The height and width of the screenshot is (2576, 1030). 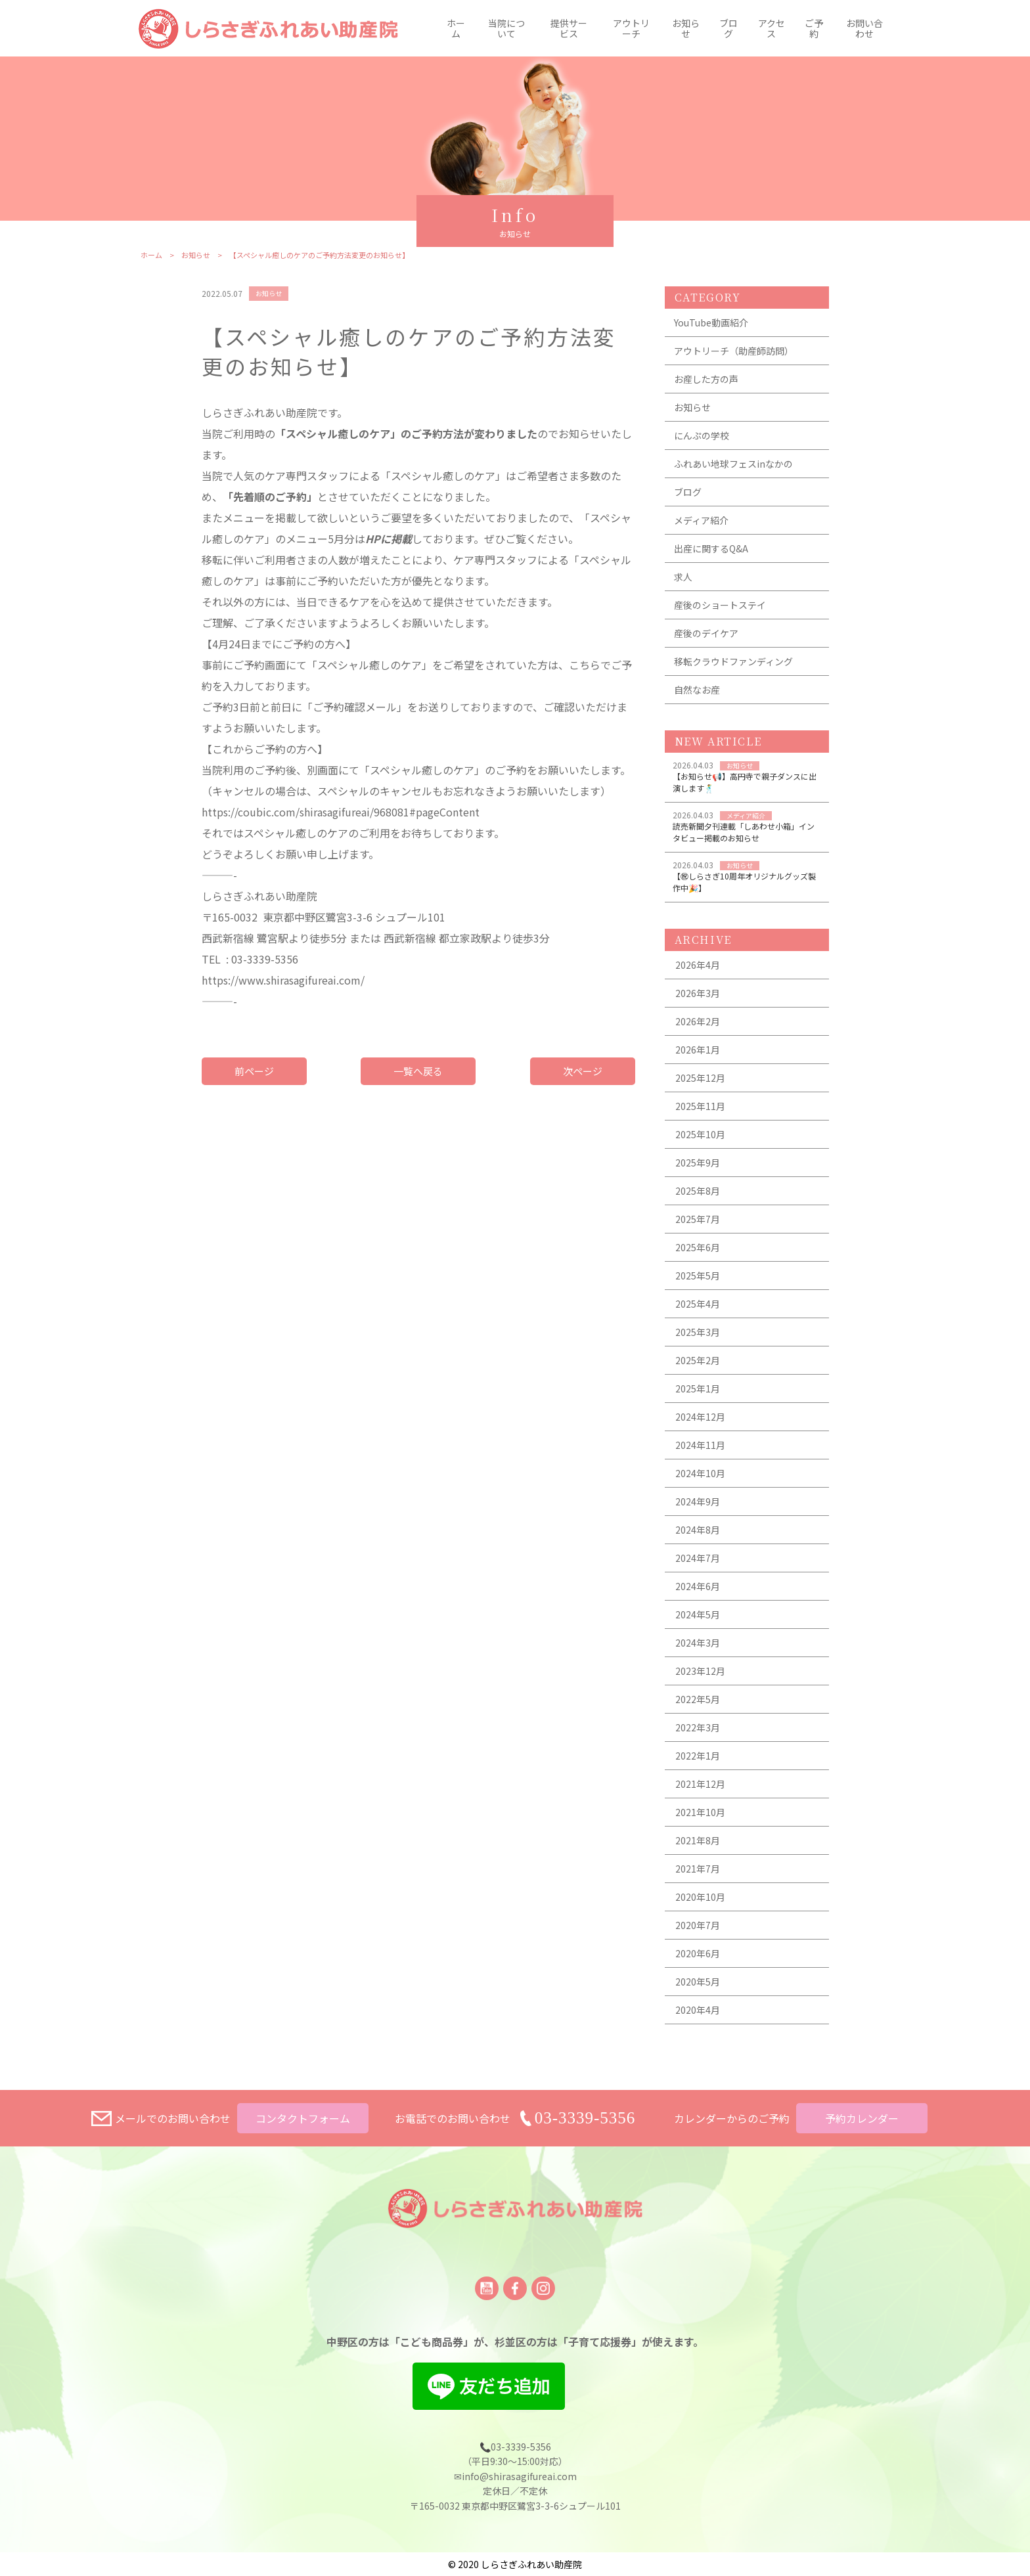 I want to click on メディア紹介, so click(x=701, y=527).